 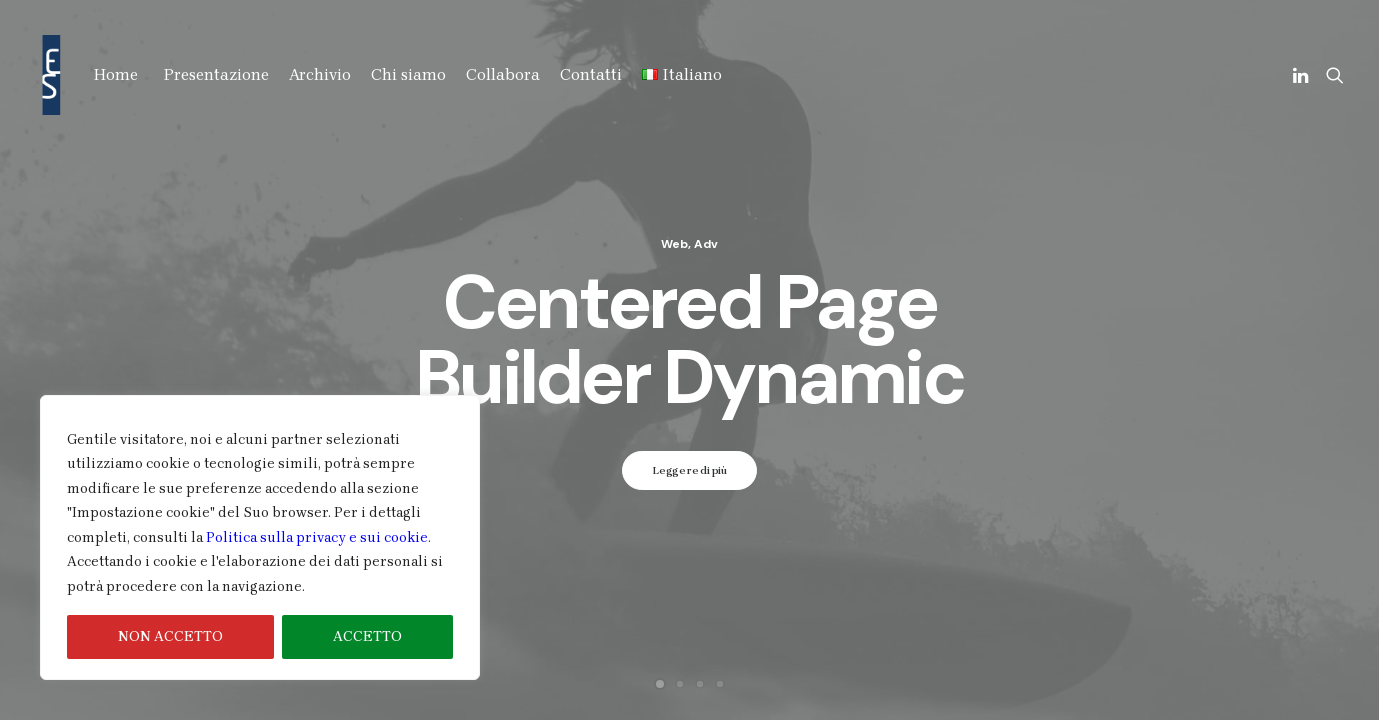 I want to click on [region], so click(x=260, y=538).